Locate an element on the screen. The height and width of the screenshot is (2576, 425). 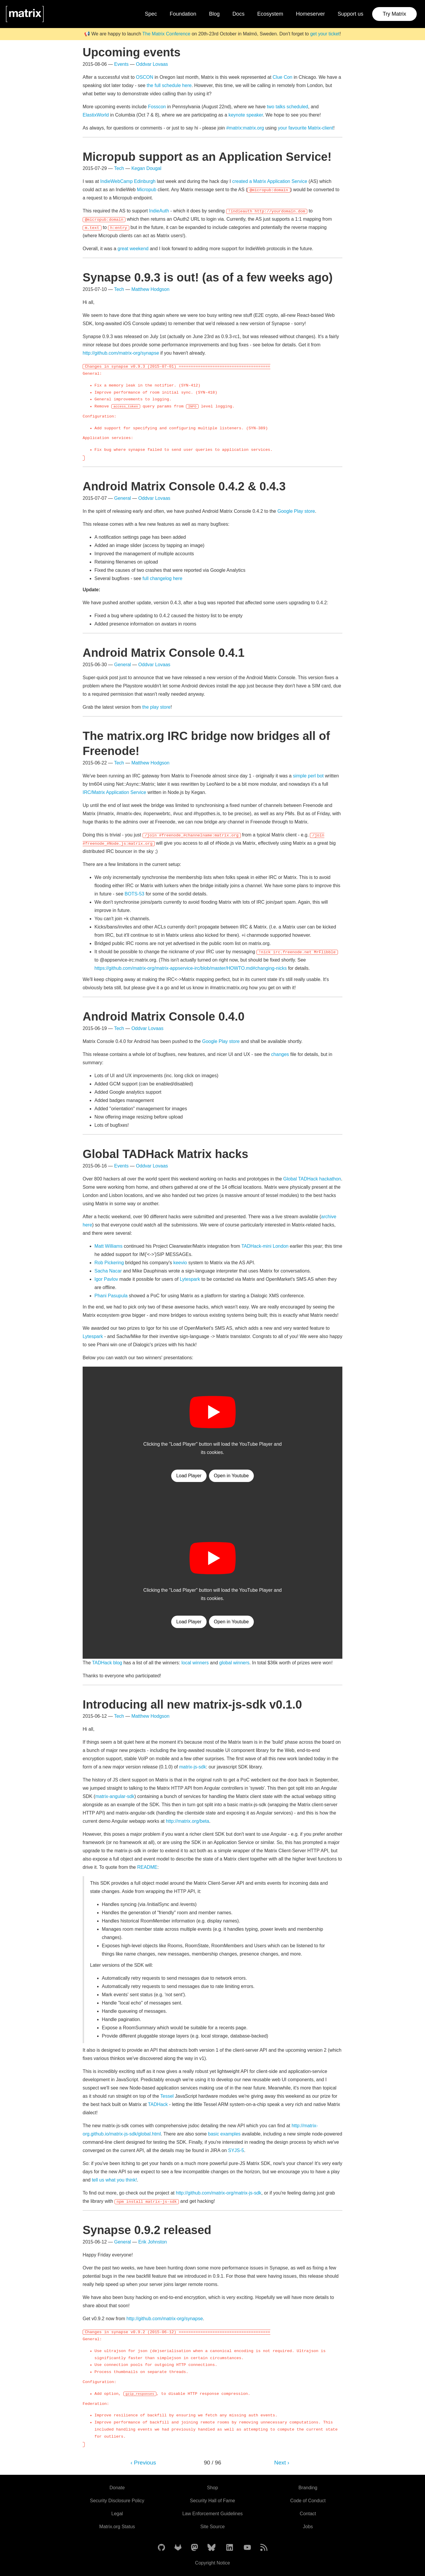
http://github.com/matrix-org/matrix-js-sdk is located at coordinates (218, 2192).